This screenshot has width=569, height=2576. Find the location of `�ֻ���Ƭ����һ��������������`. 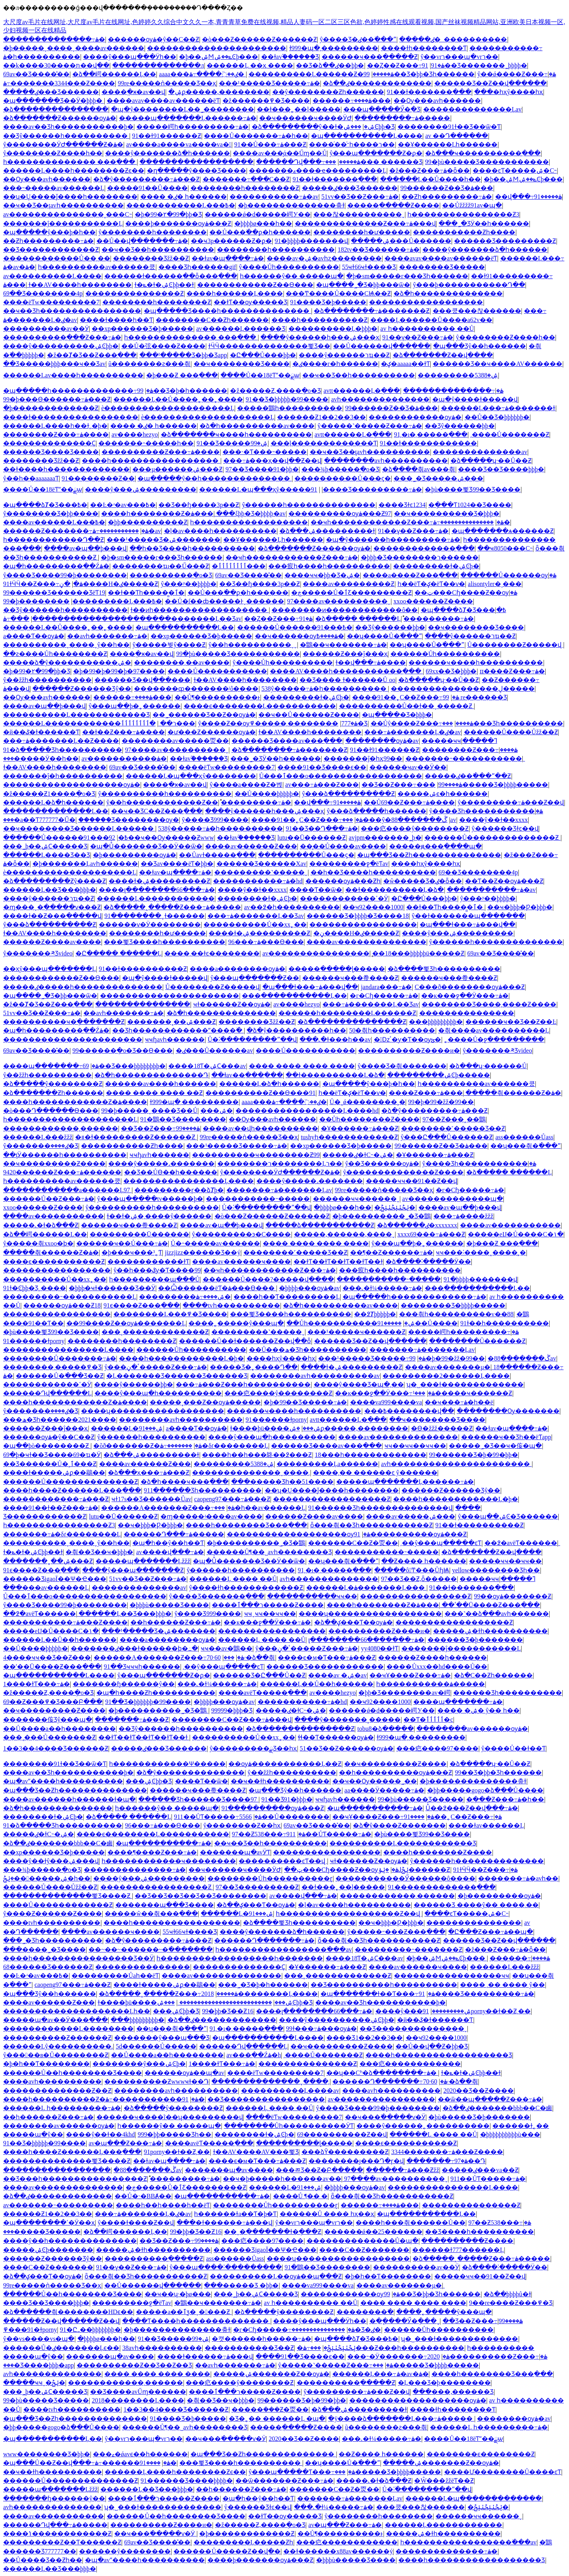

�ֻ���Ƭ����һ�������������� is located at coordinates (196, 2321).